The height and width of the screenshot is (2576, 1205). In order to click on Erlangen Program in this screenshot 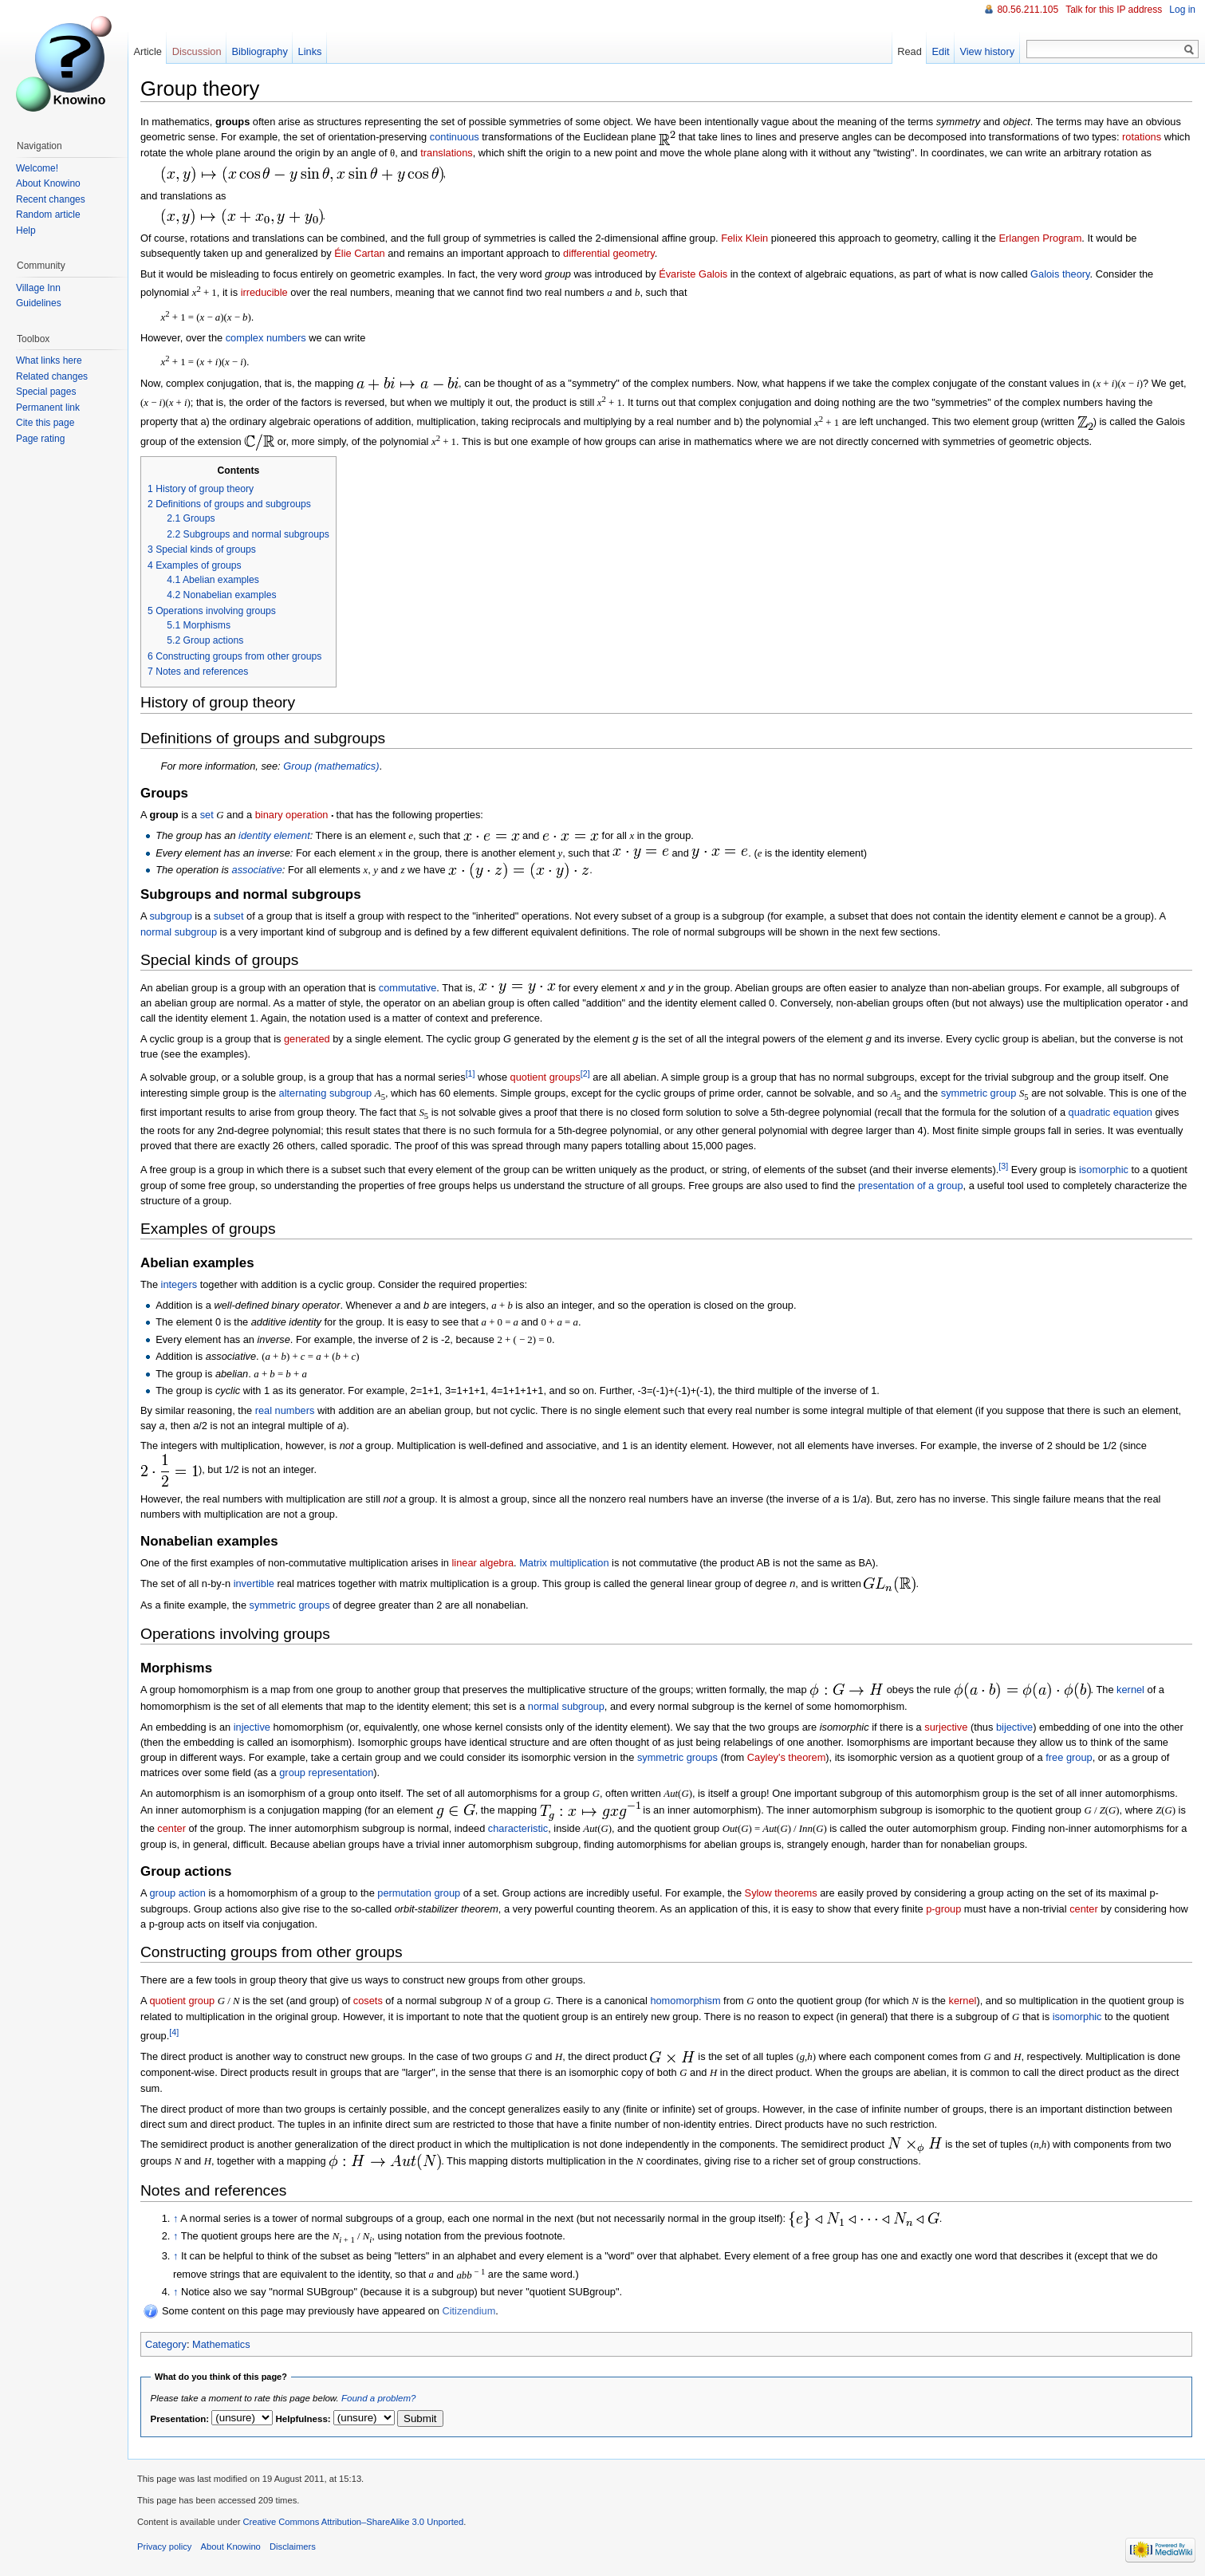, I will do `click(1040, 238)`.